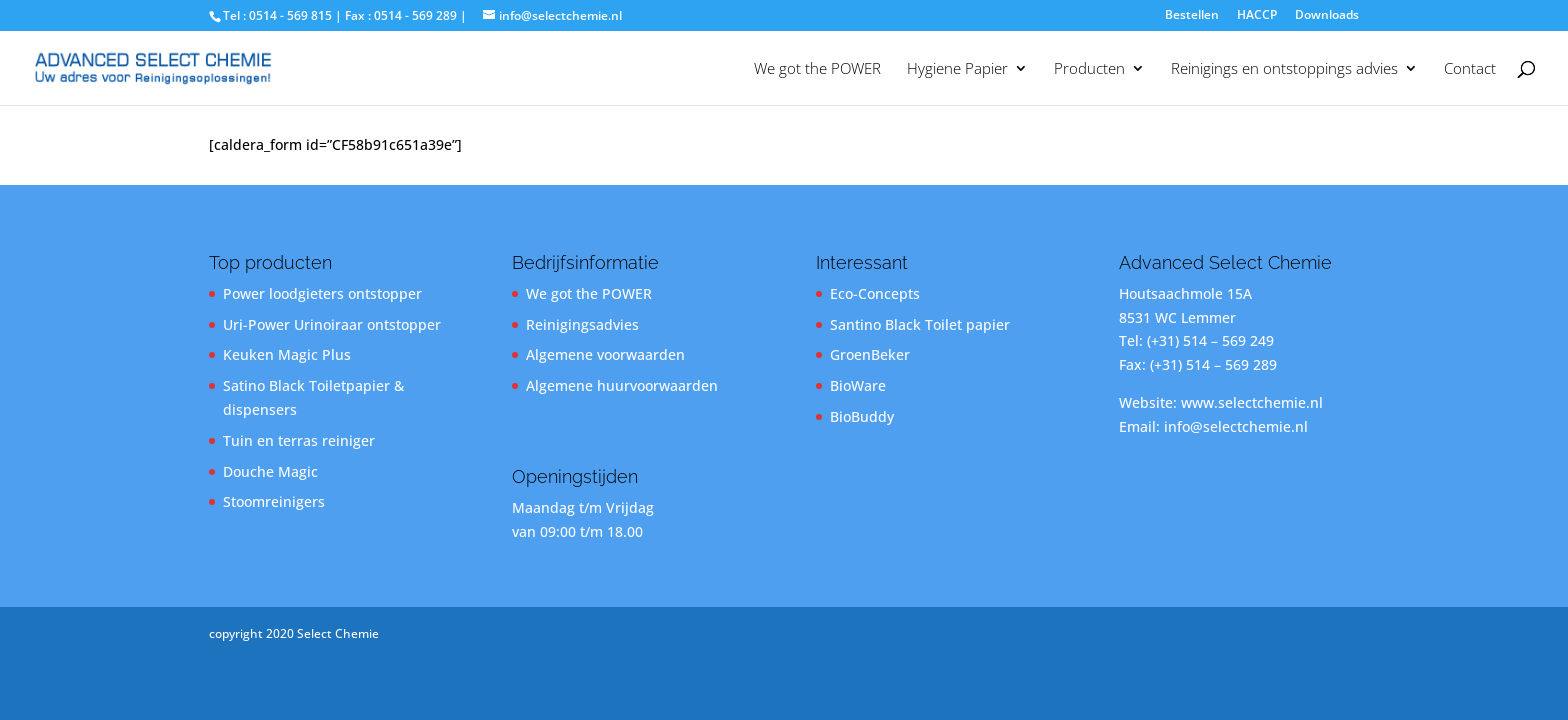  I want to click on Stoomreinigers, so click(274, 501).